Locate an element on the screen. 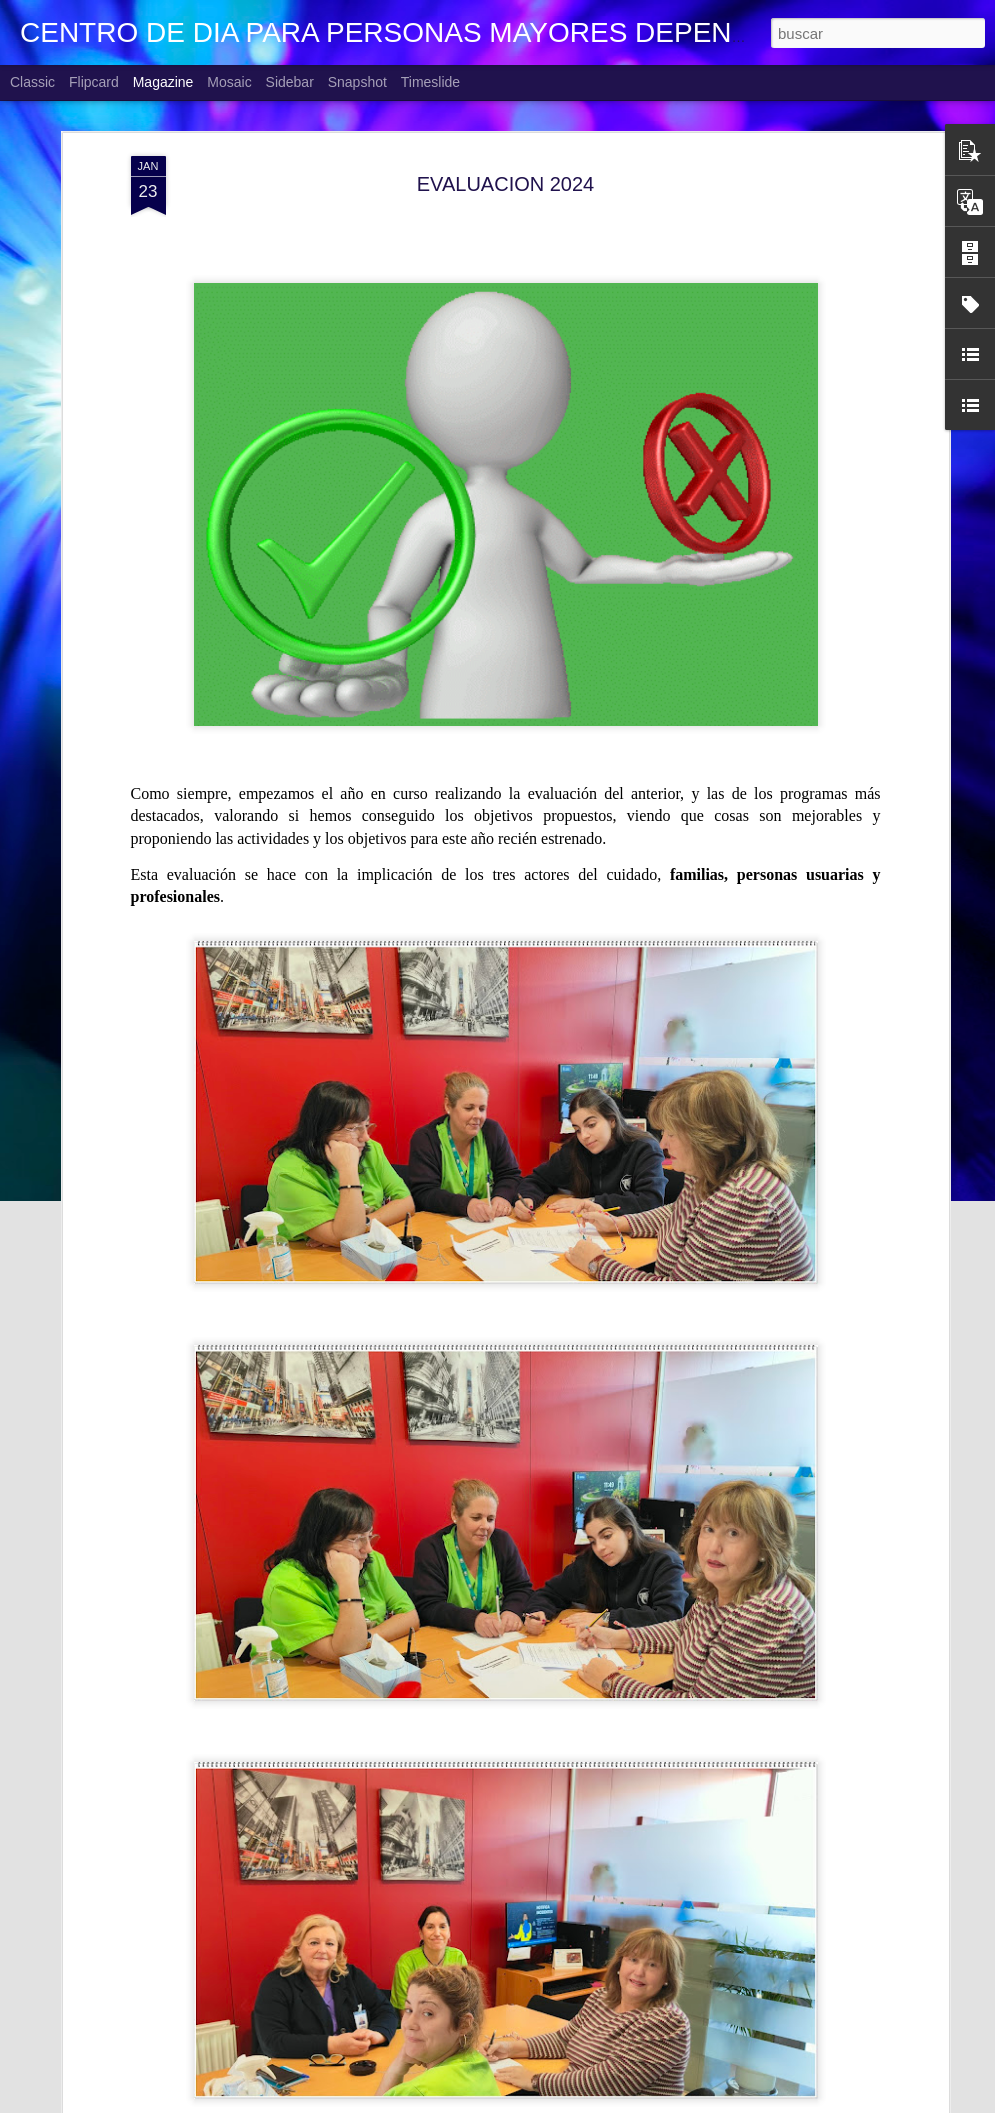  Timeslide is located at coordinates (430, 82).